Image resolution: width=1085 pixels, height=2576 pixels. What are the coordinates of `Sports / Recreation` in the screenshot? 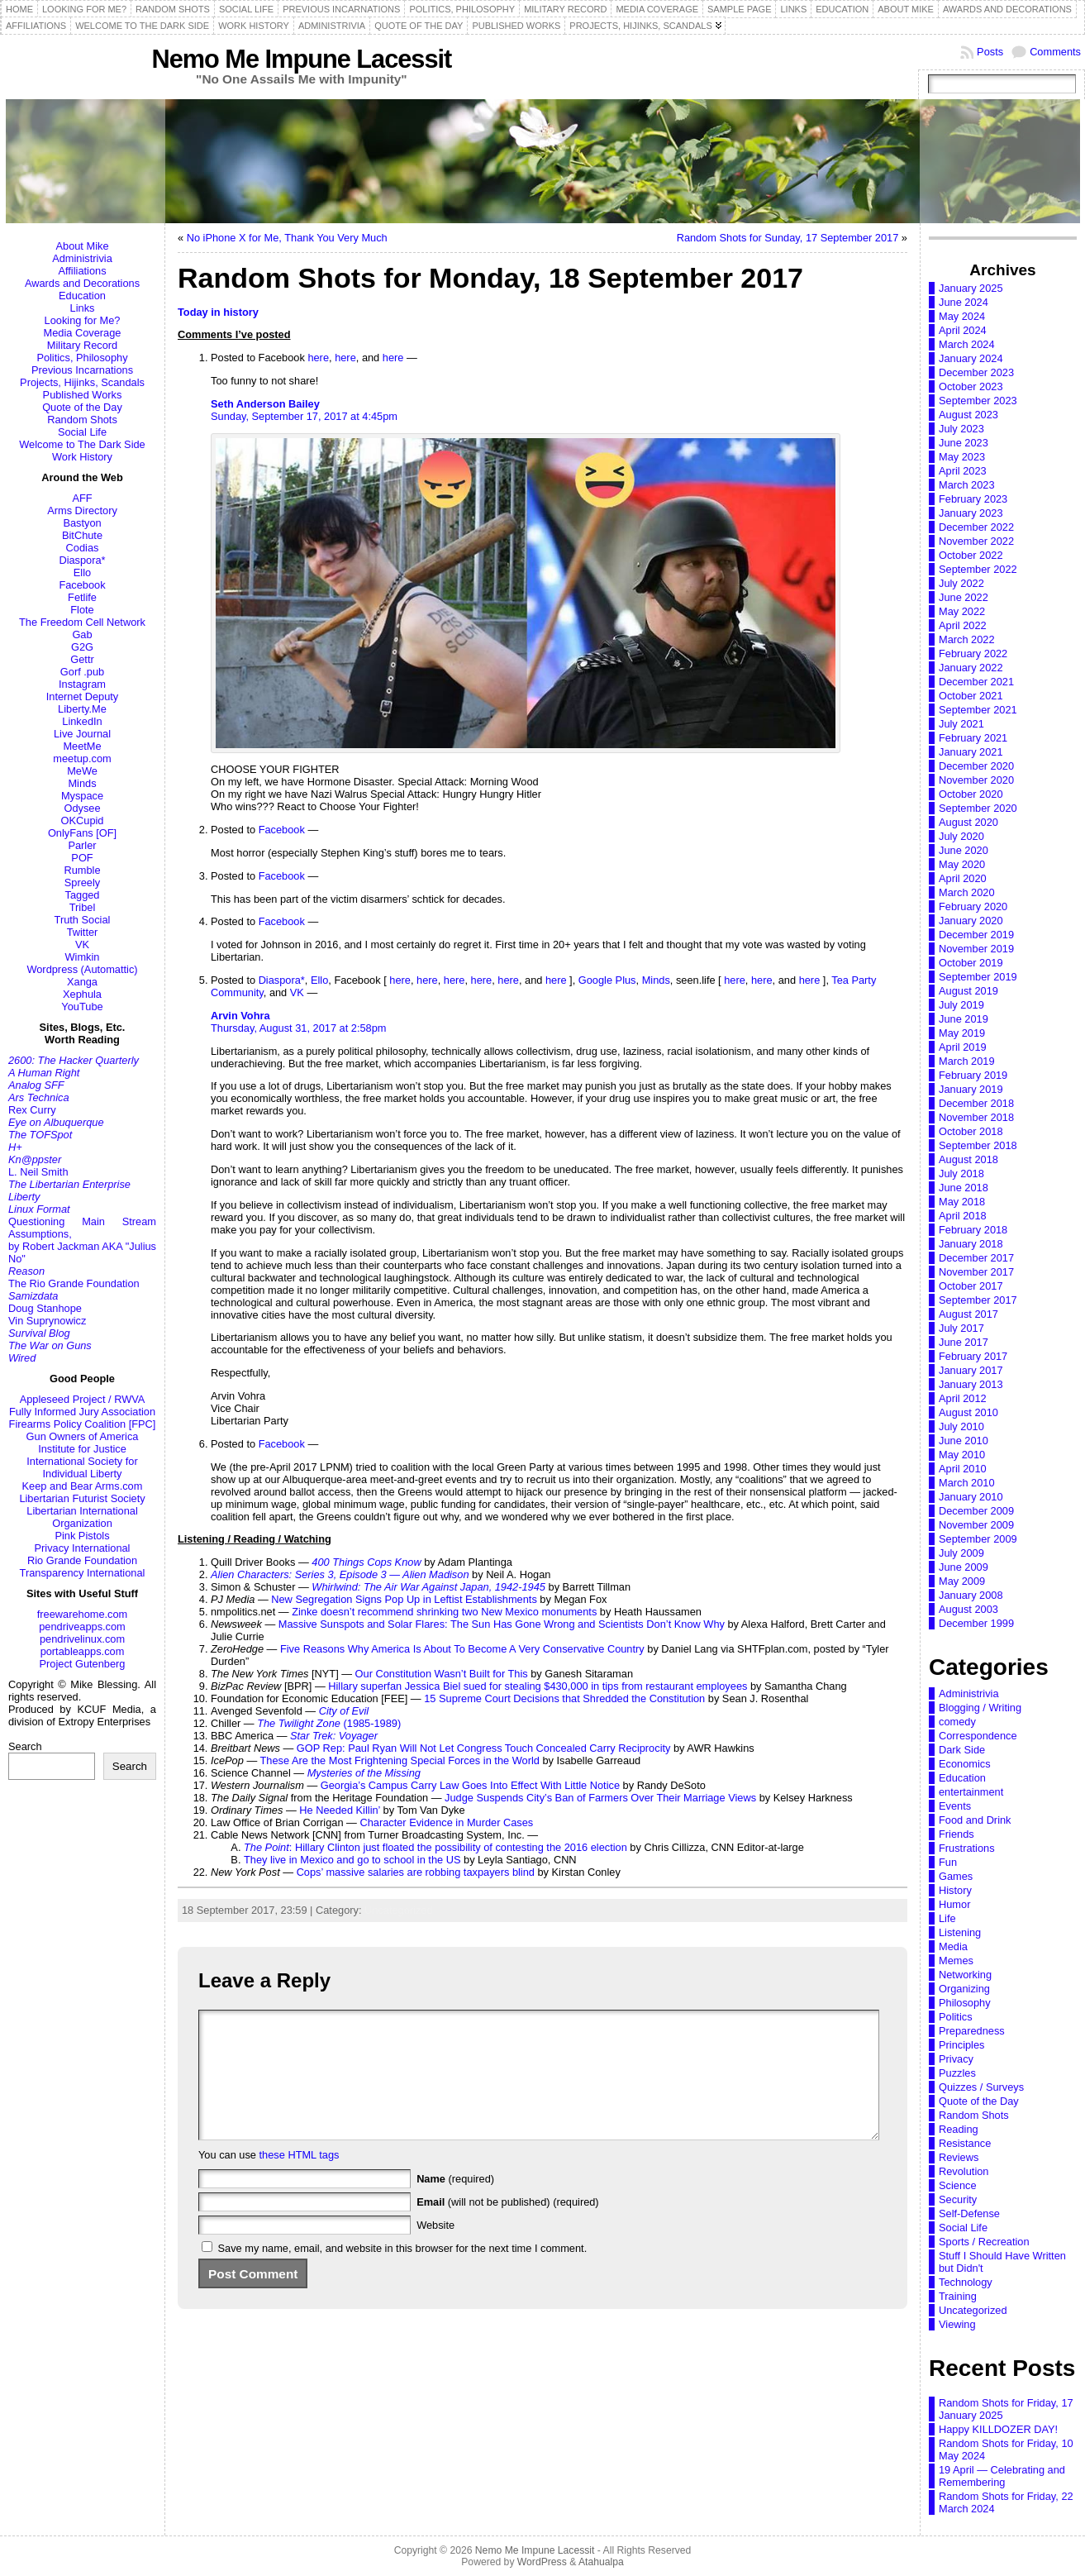 It's located at (984, 2241).